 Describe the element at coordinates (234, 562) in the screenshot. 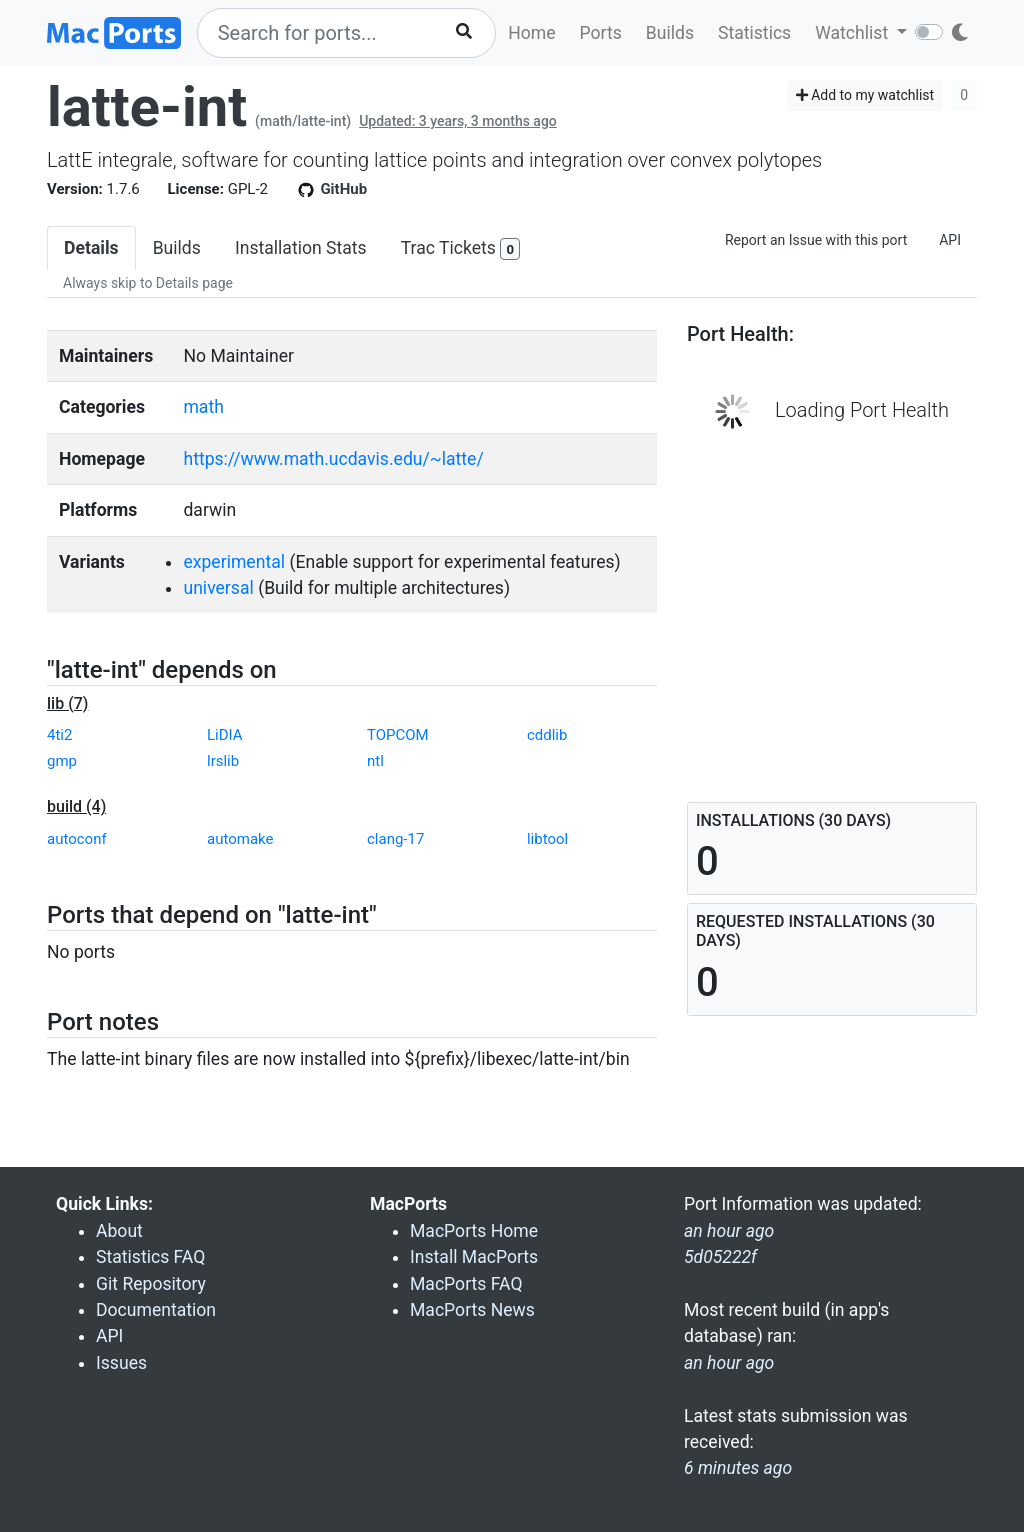

I see `experimental` at that location.